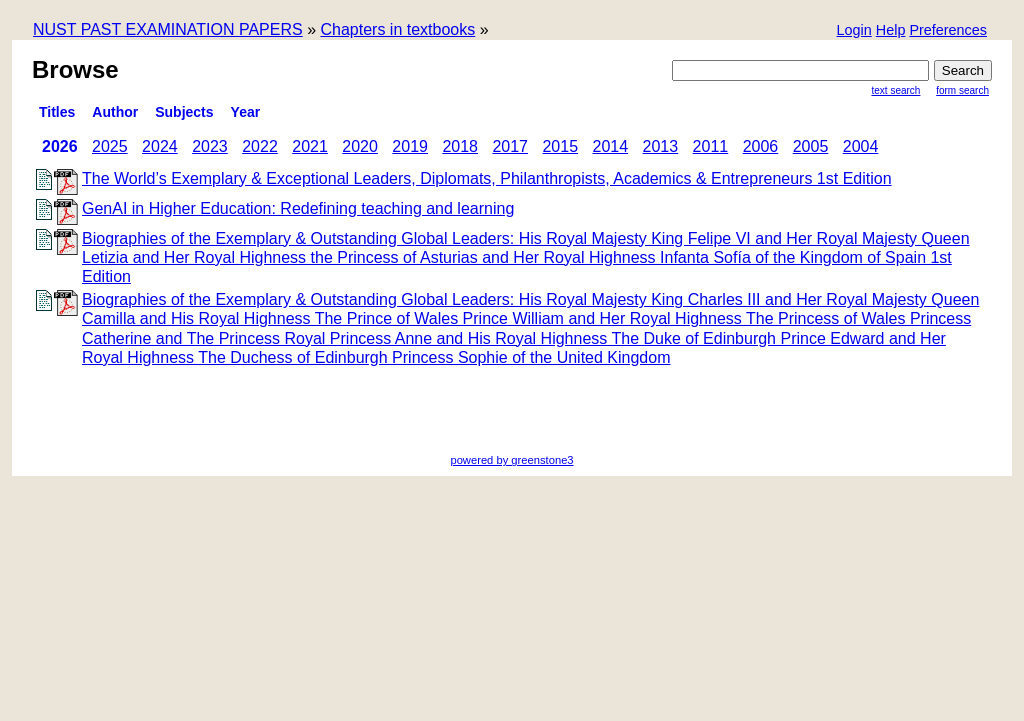  Describe the element at coordinates (210, 146) in the screenshot. I see `2023` at that location.